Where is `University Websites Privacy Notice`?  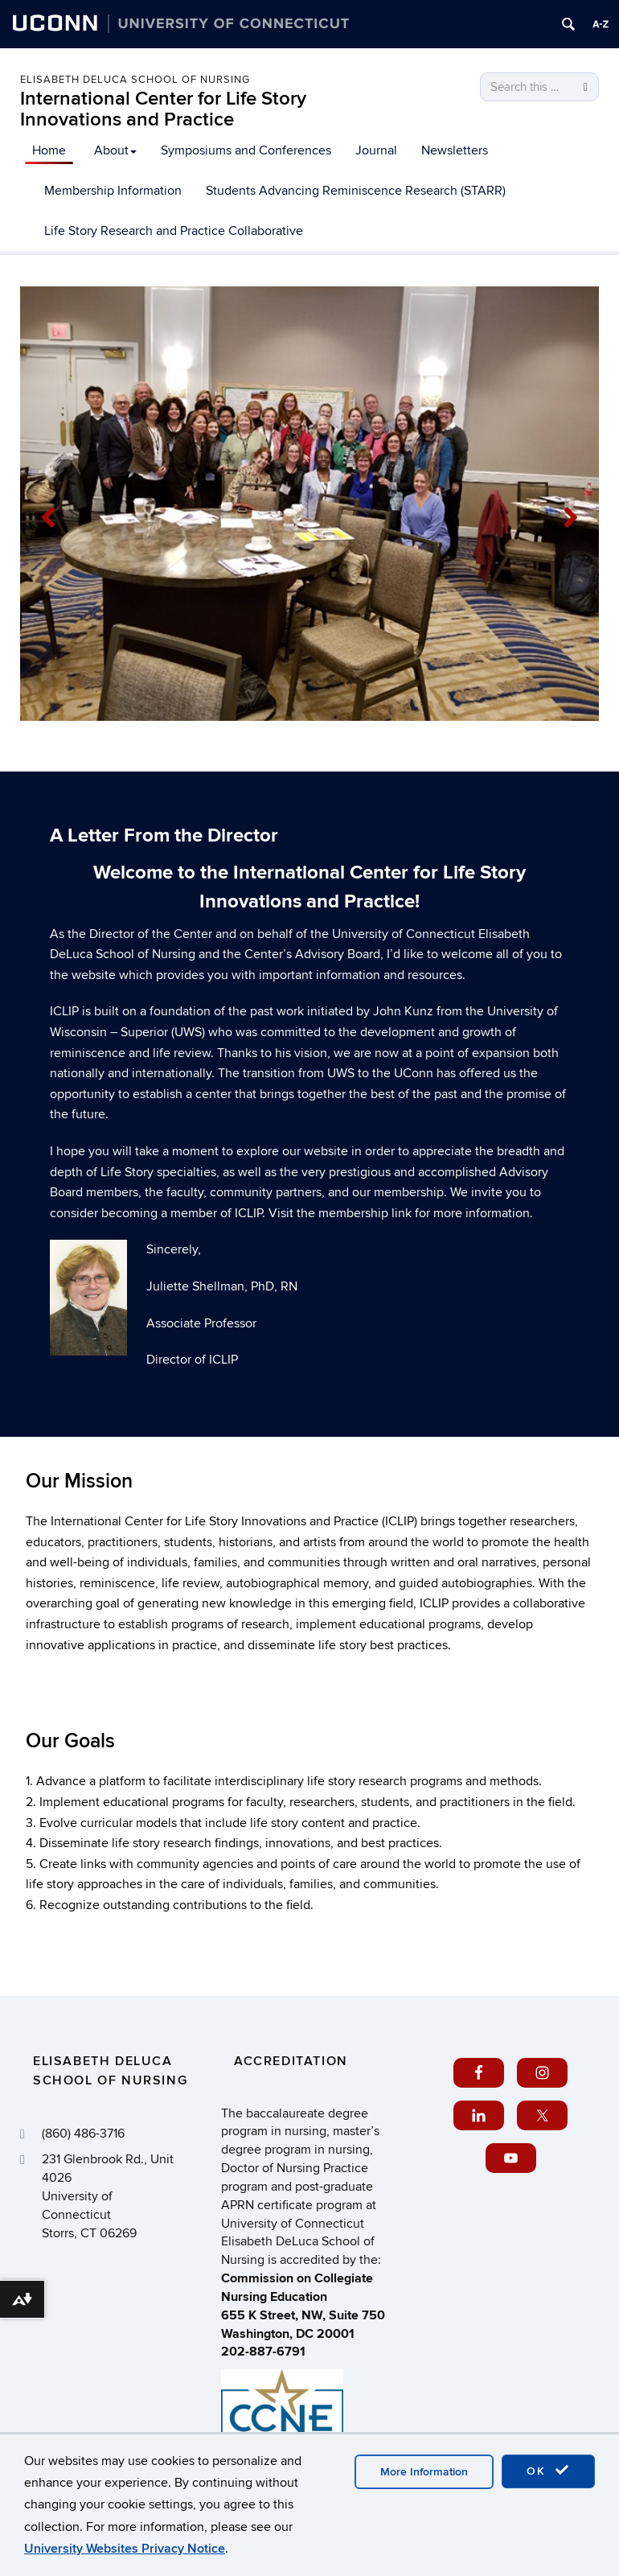
University Websites Privacy Notice is located at coordinates (124, 2549).